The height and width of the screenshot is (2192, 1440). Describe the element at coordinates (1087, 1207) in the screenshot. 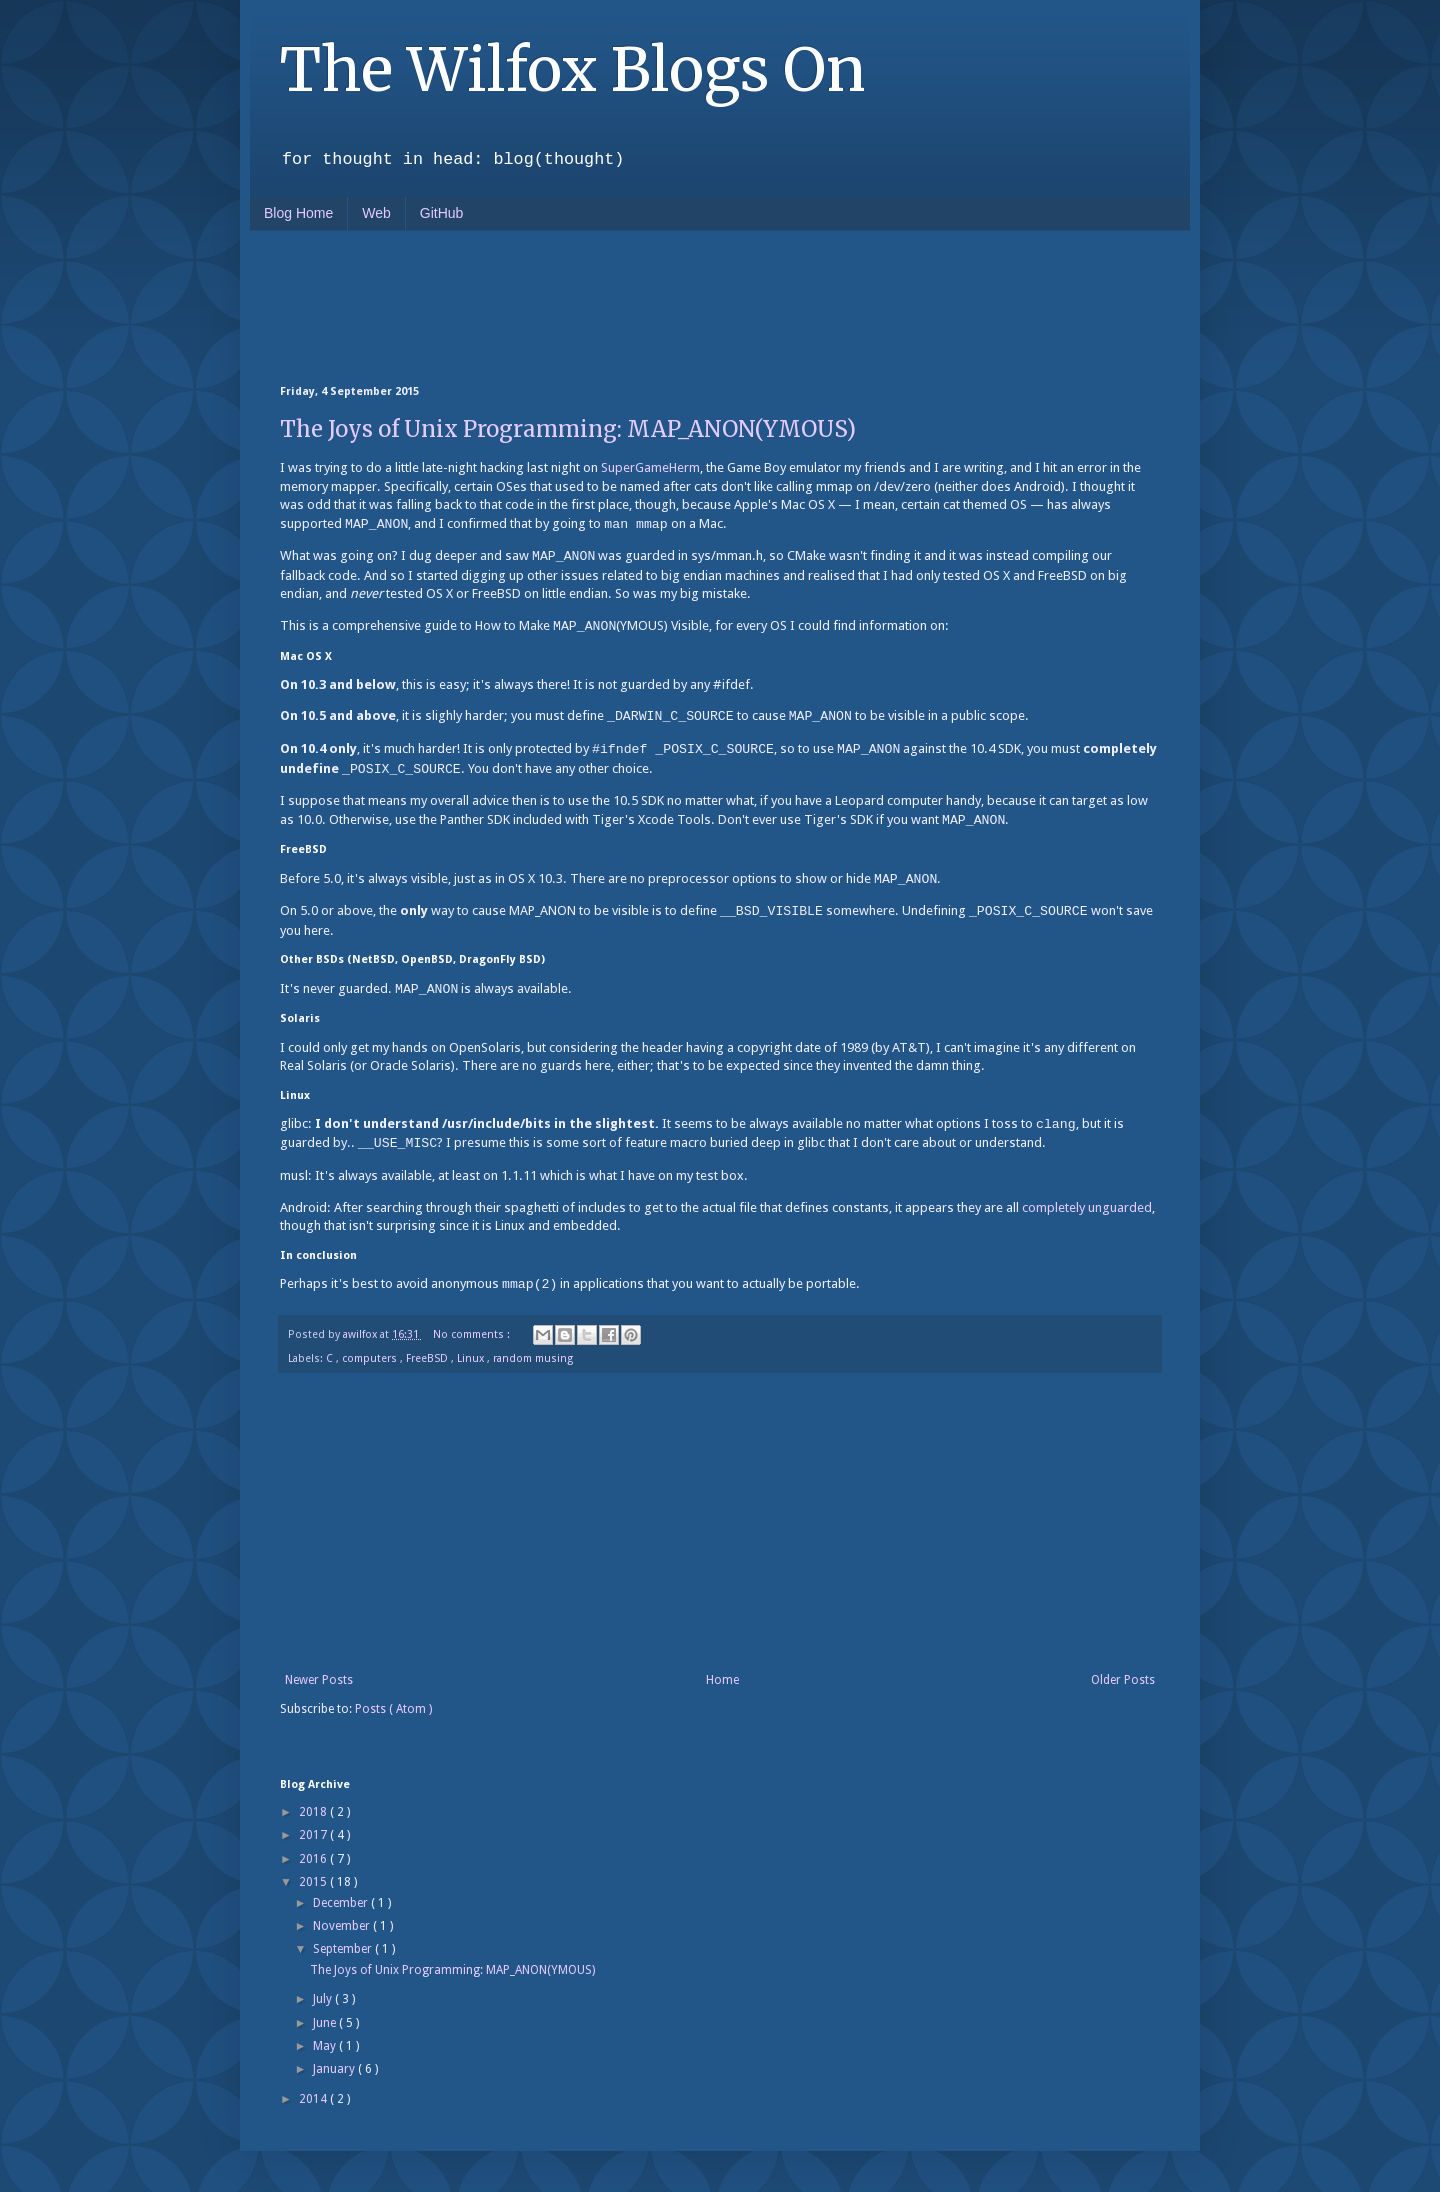

I see `completely unguarded` at that location.